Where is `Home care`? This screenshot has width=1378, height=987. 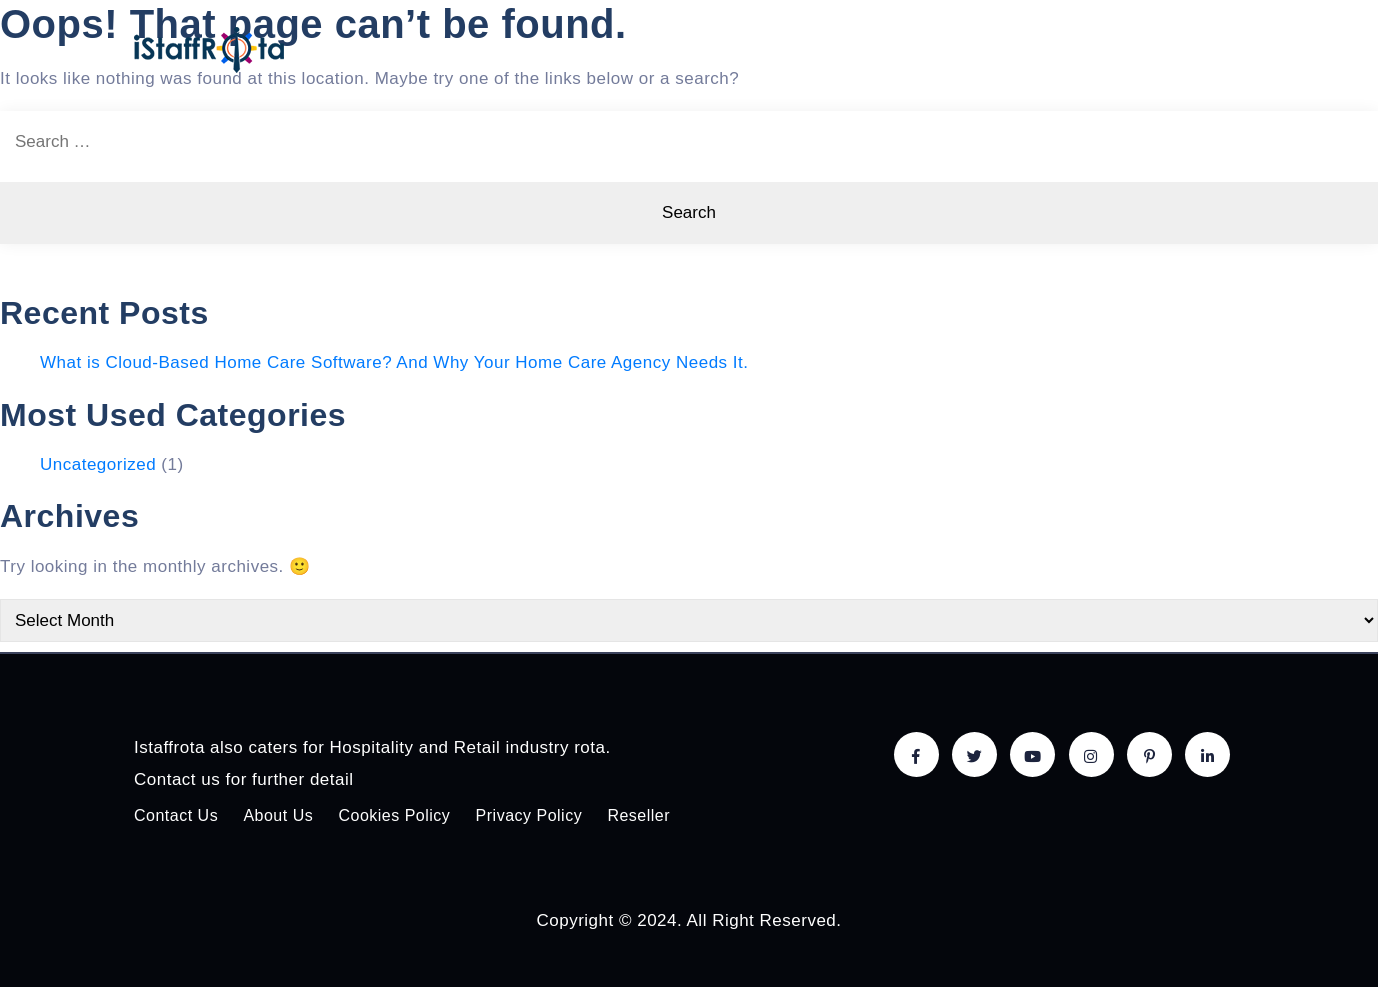 Home care is located at coordinates (646, 48).